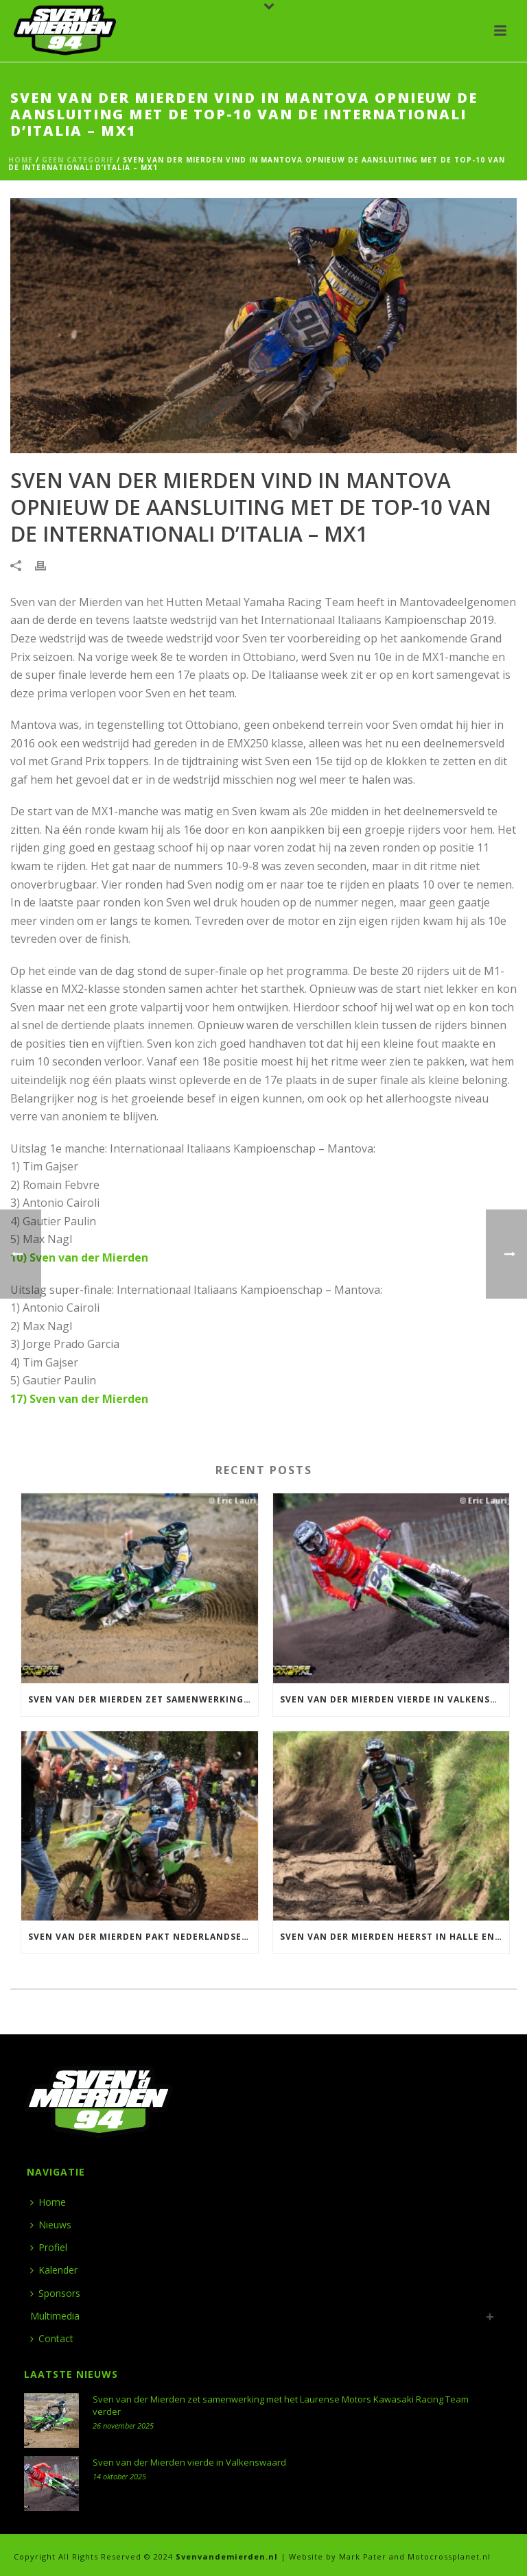  I want to click on Sven van der Mierden zet samenwerking met het Laurense Motors Kawasaki Racing Team verder, so click(143, 1699).